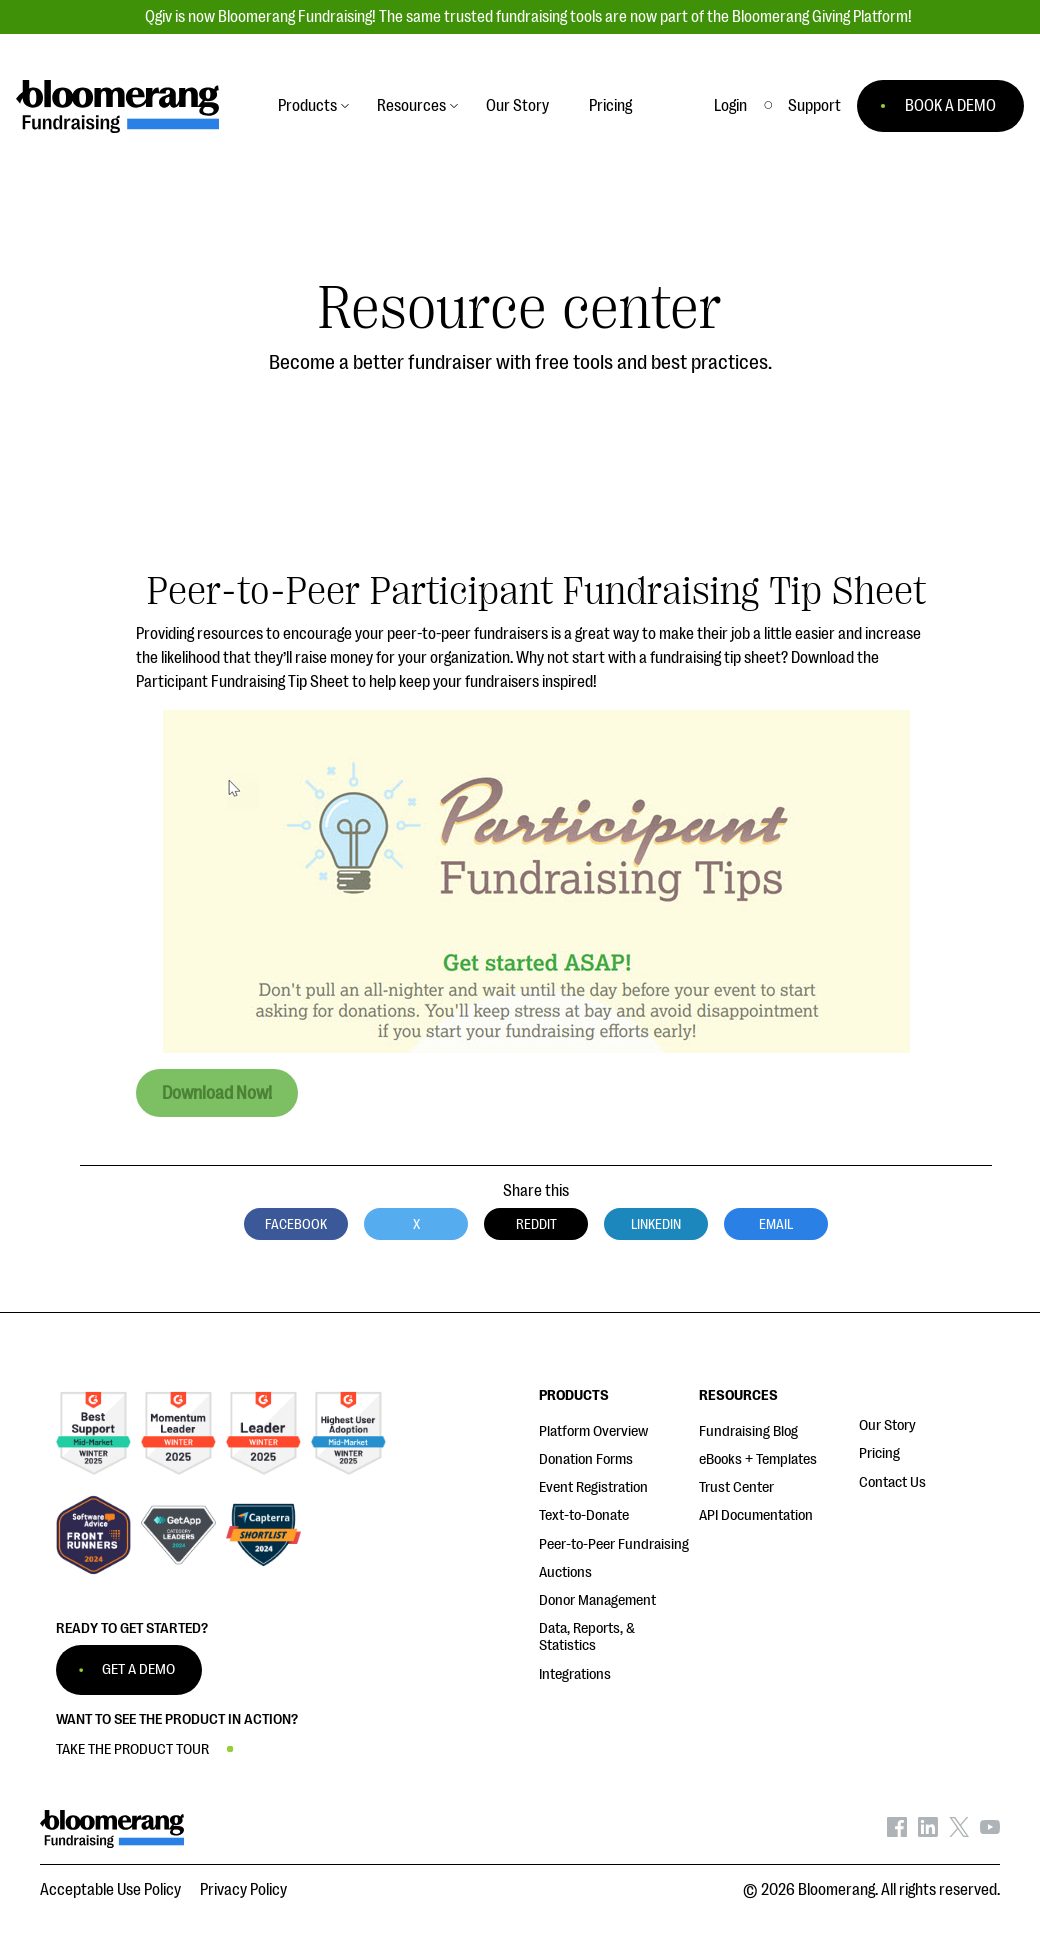 This screenshot has width=1040, height=1934. What do you see at coordinates (536, 1224) in the screenshot?
I see `Reddit` at bounding box center [536, 1224].